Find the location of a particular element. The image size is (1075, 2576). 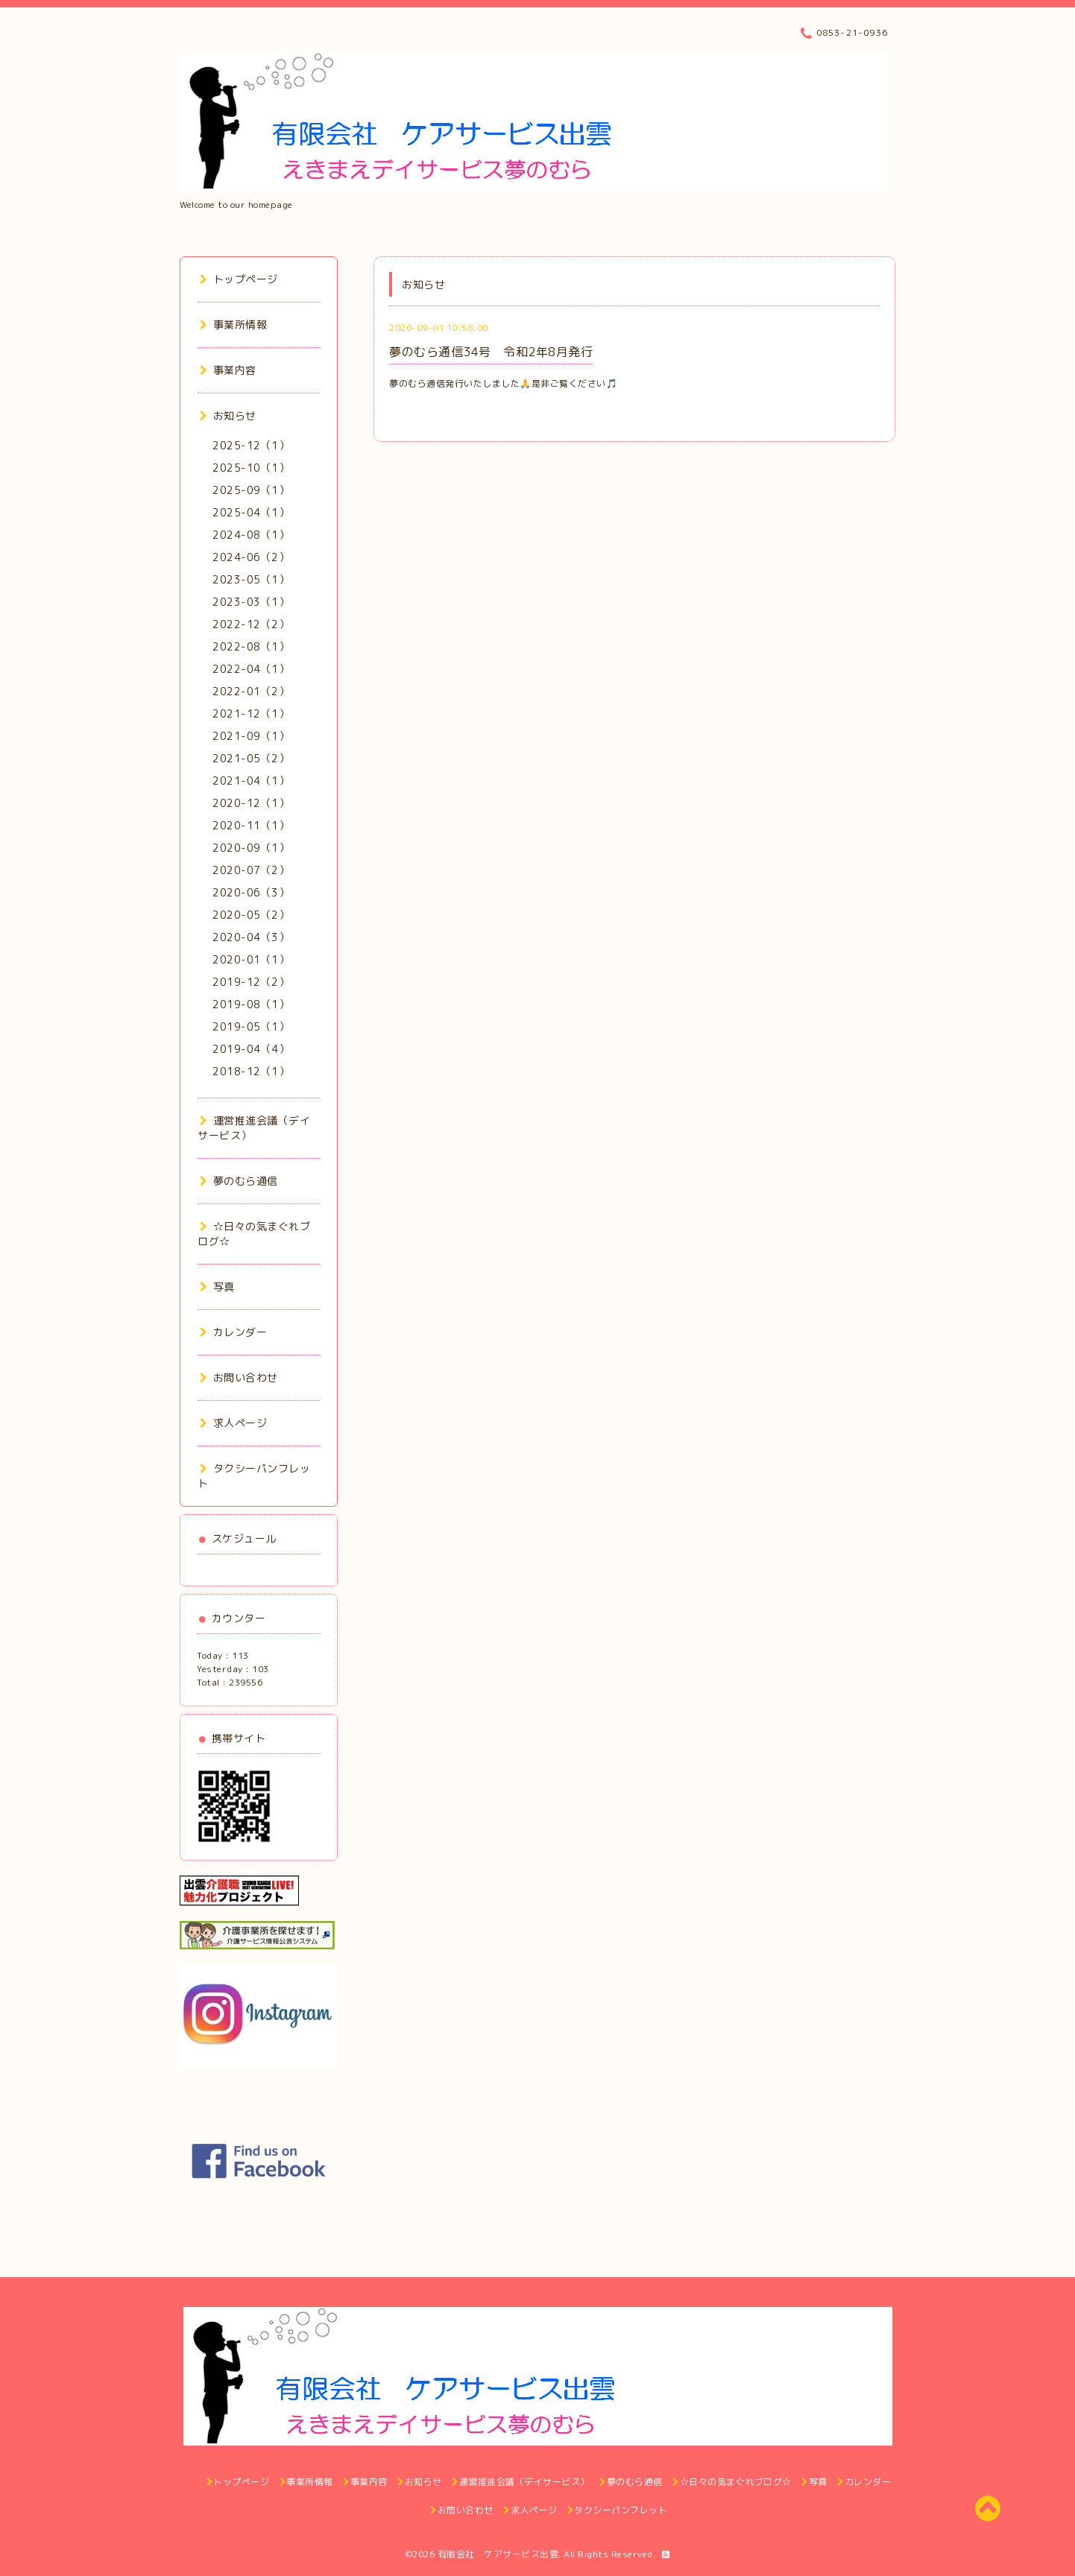

写真 is located at coordinates (217, 1286).